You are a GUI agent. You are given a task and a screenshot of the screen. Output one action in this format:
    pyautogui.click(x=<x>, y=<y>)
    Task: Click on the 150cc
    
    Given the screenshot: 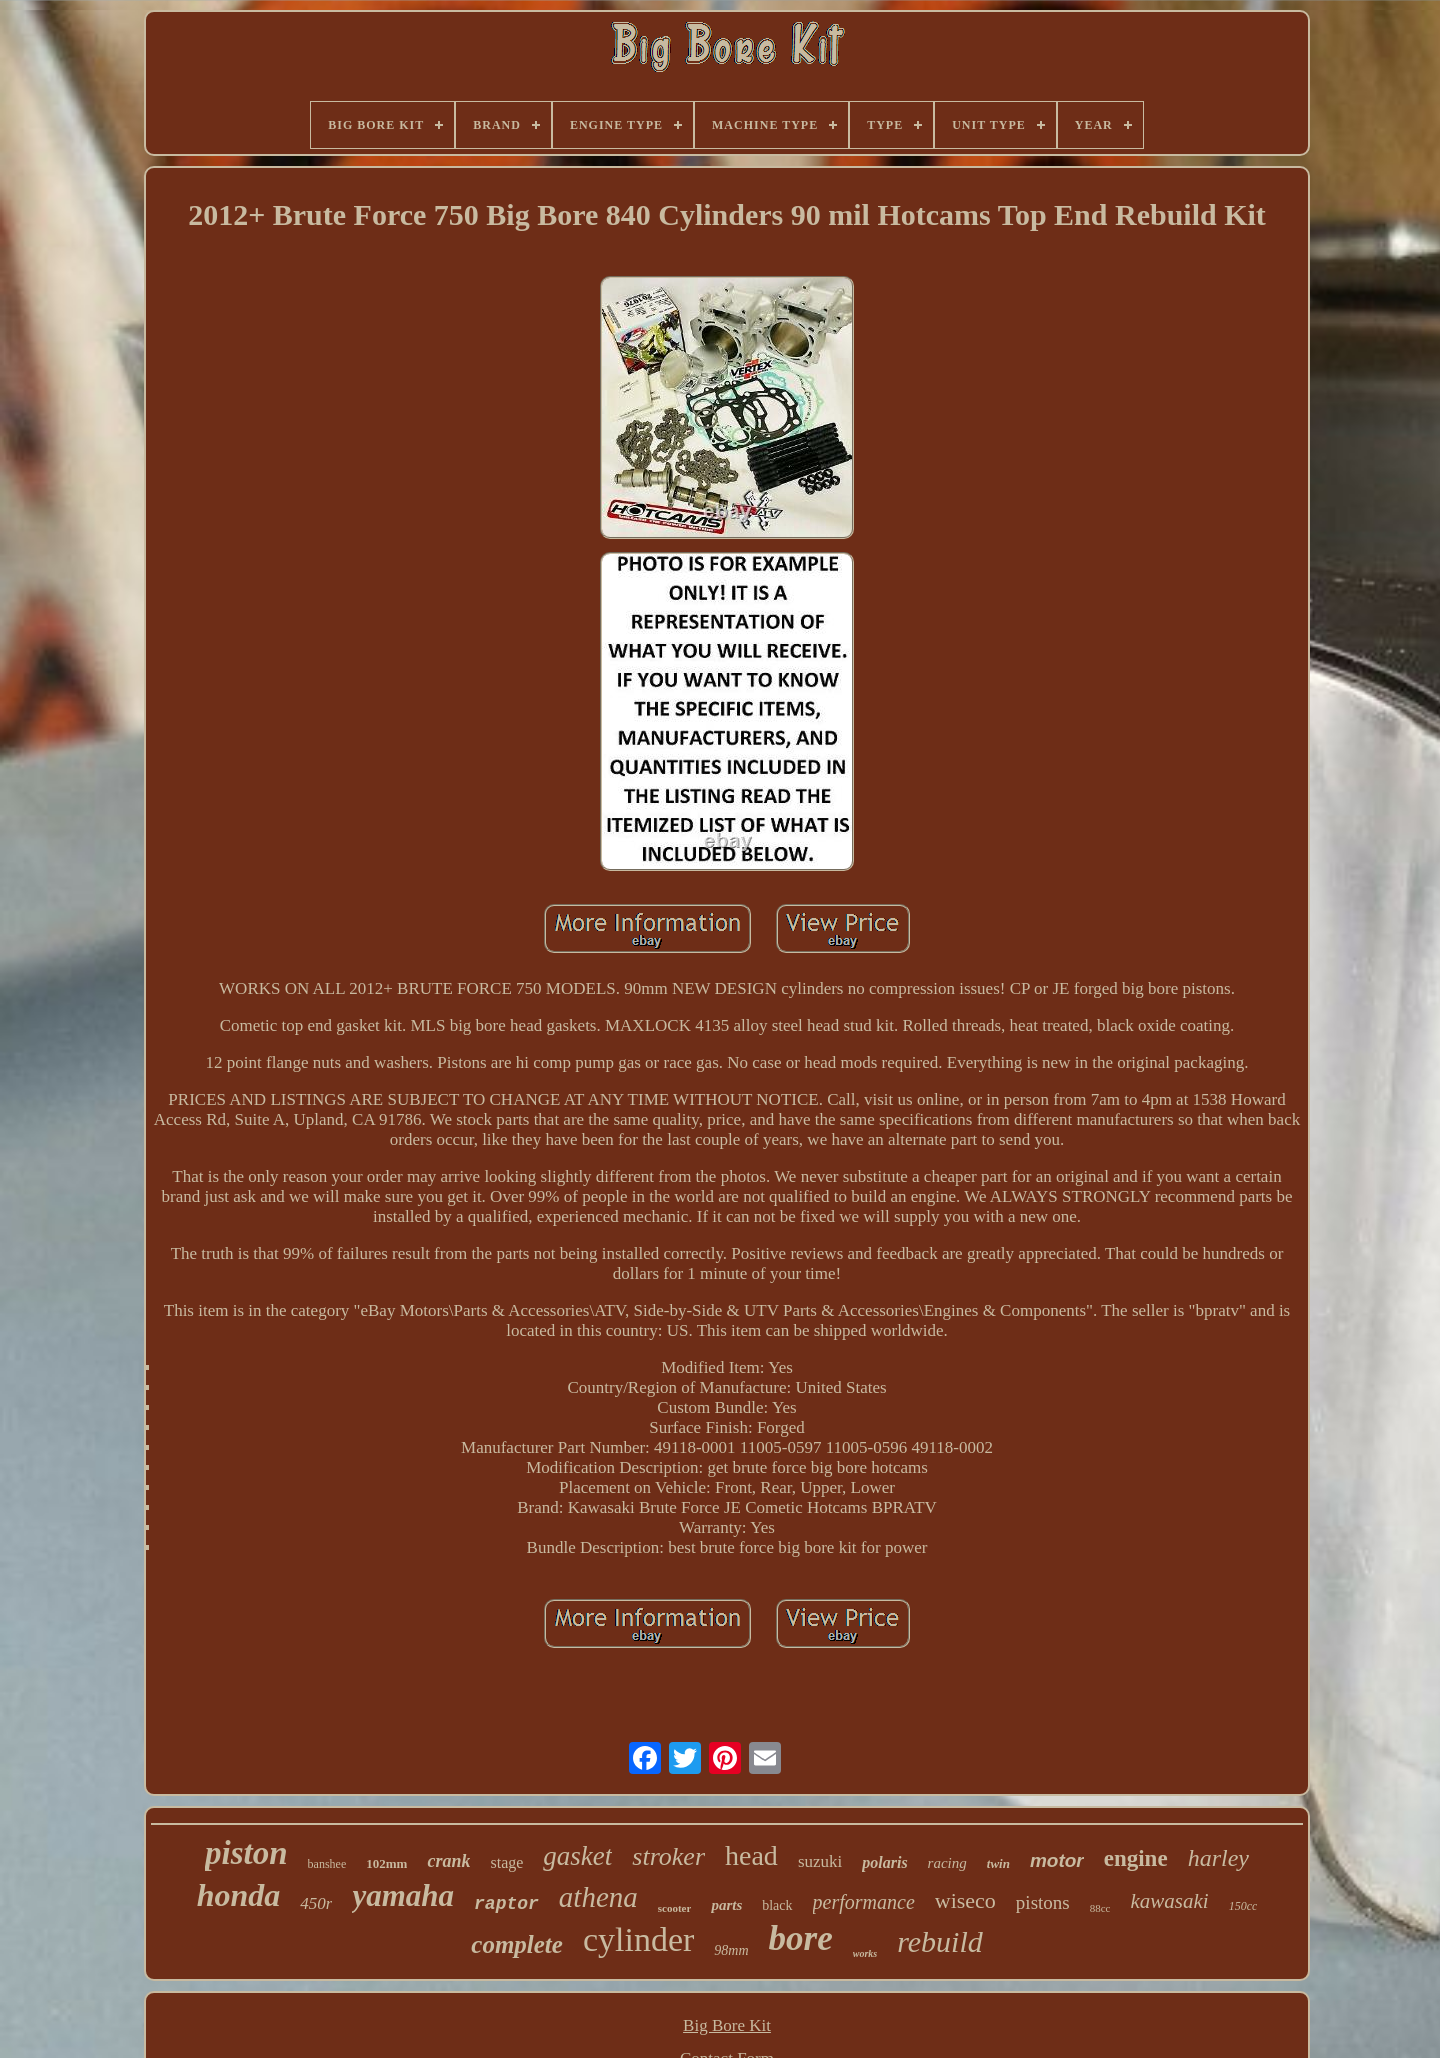 What is the action you would take?
    pyautogui.click(x=1243, y=1906)
    